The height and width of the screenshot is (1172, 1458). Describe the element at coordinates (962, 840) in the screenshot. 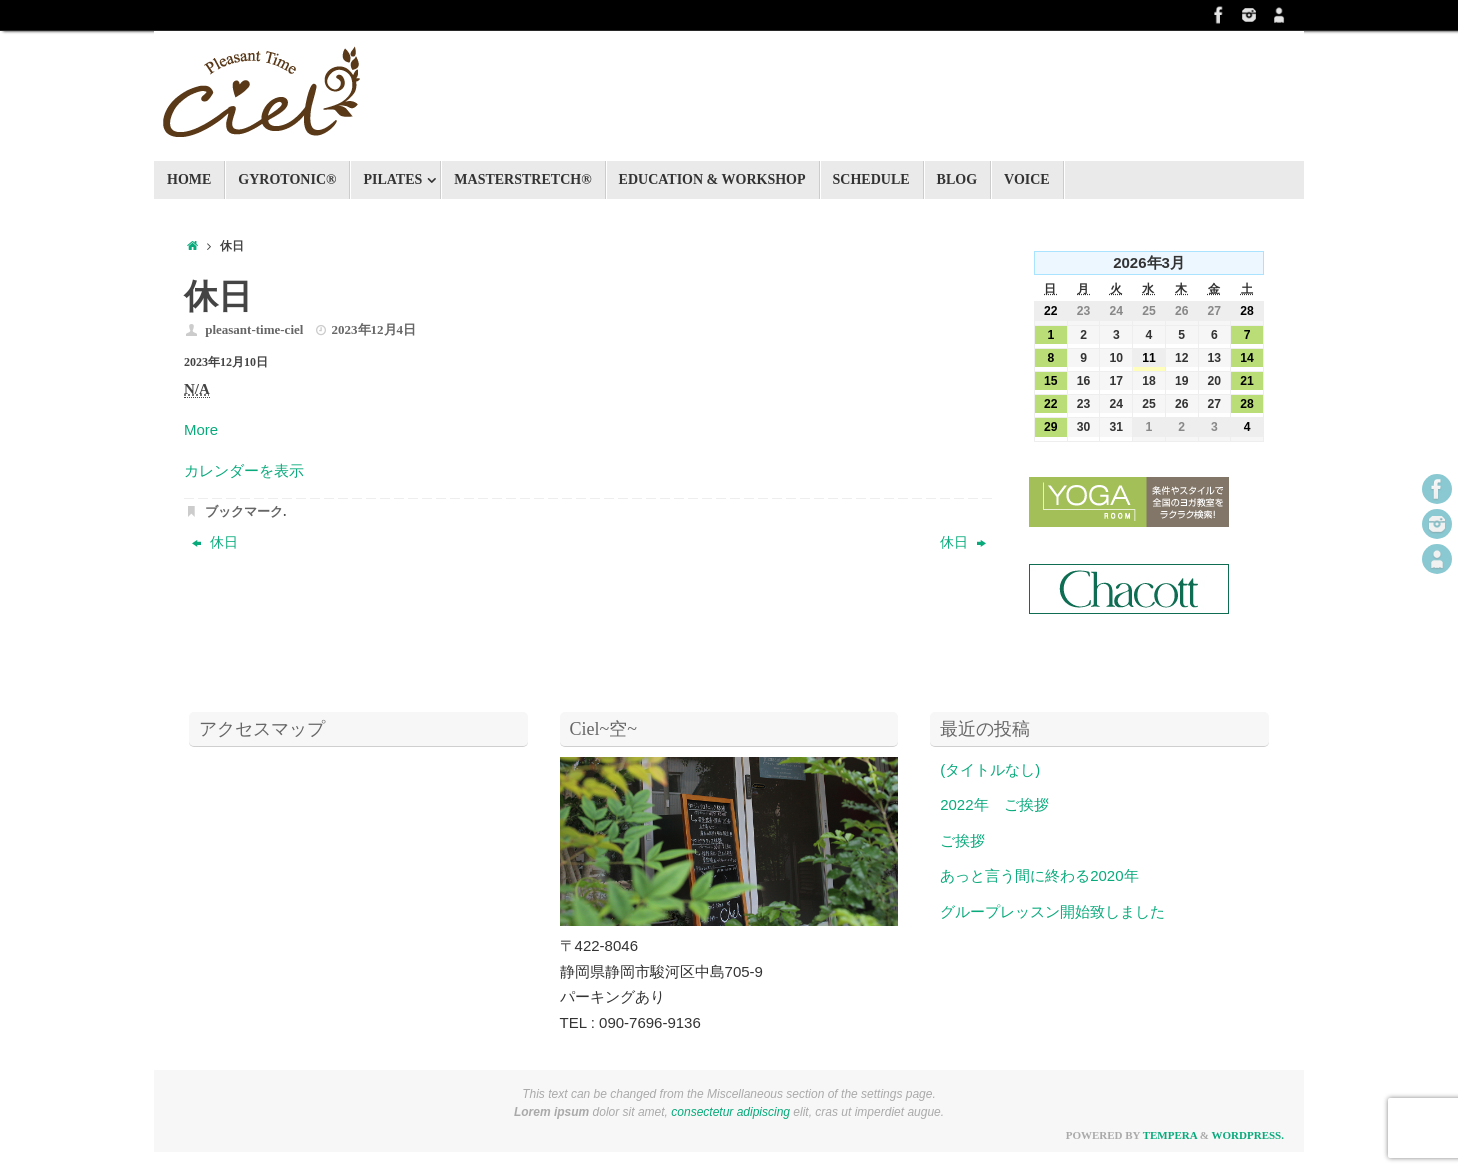

I see `ご挨拶` at that location.